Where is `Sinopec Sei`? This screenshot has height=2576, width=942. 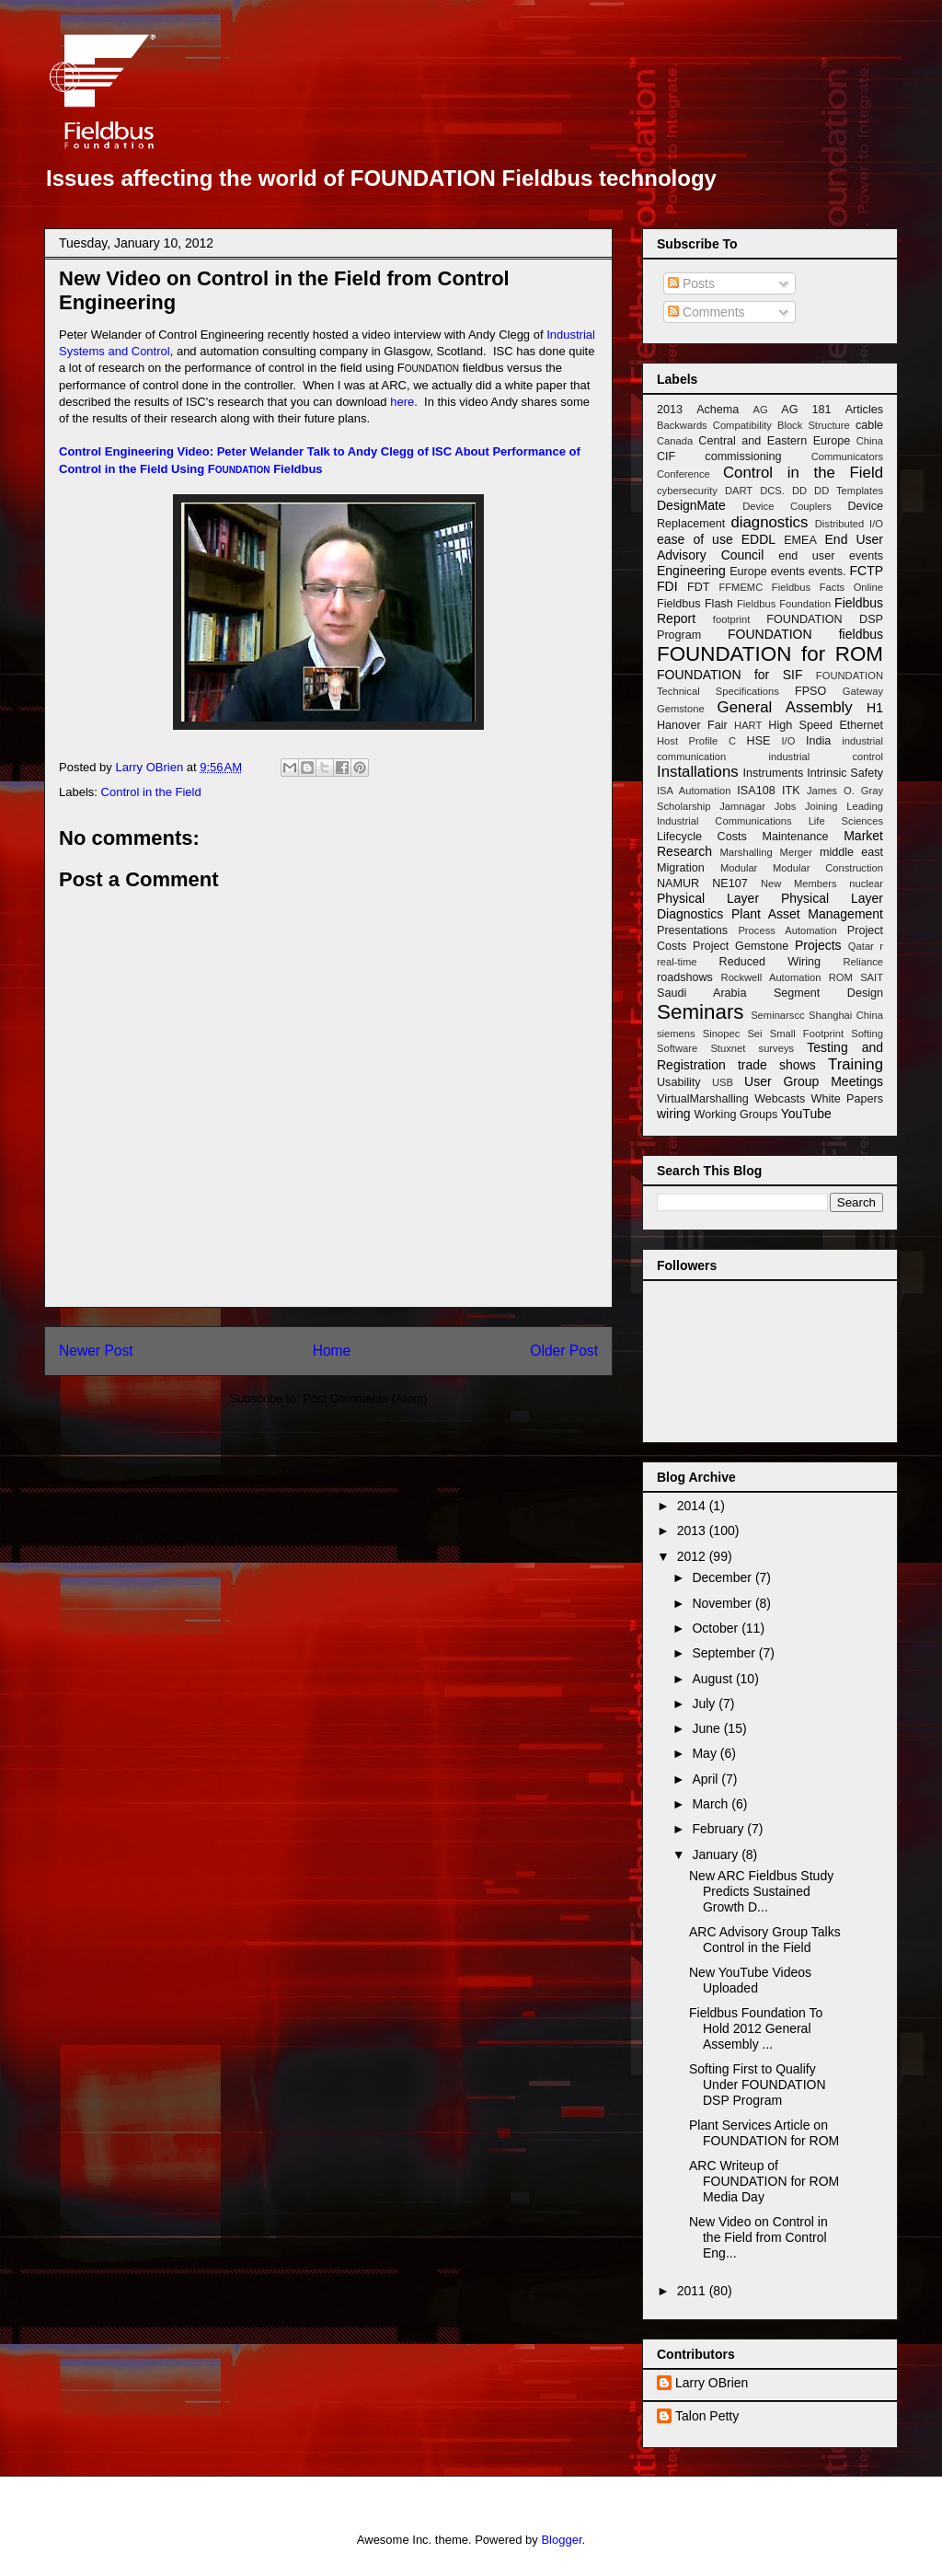 Sinopec Sei is located at coordinates (733, 1033).